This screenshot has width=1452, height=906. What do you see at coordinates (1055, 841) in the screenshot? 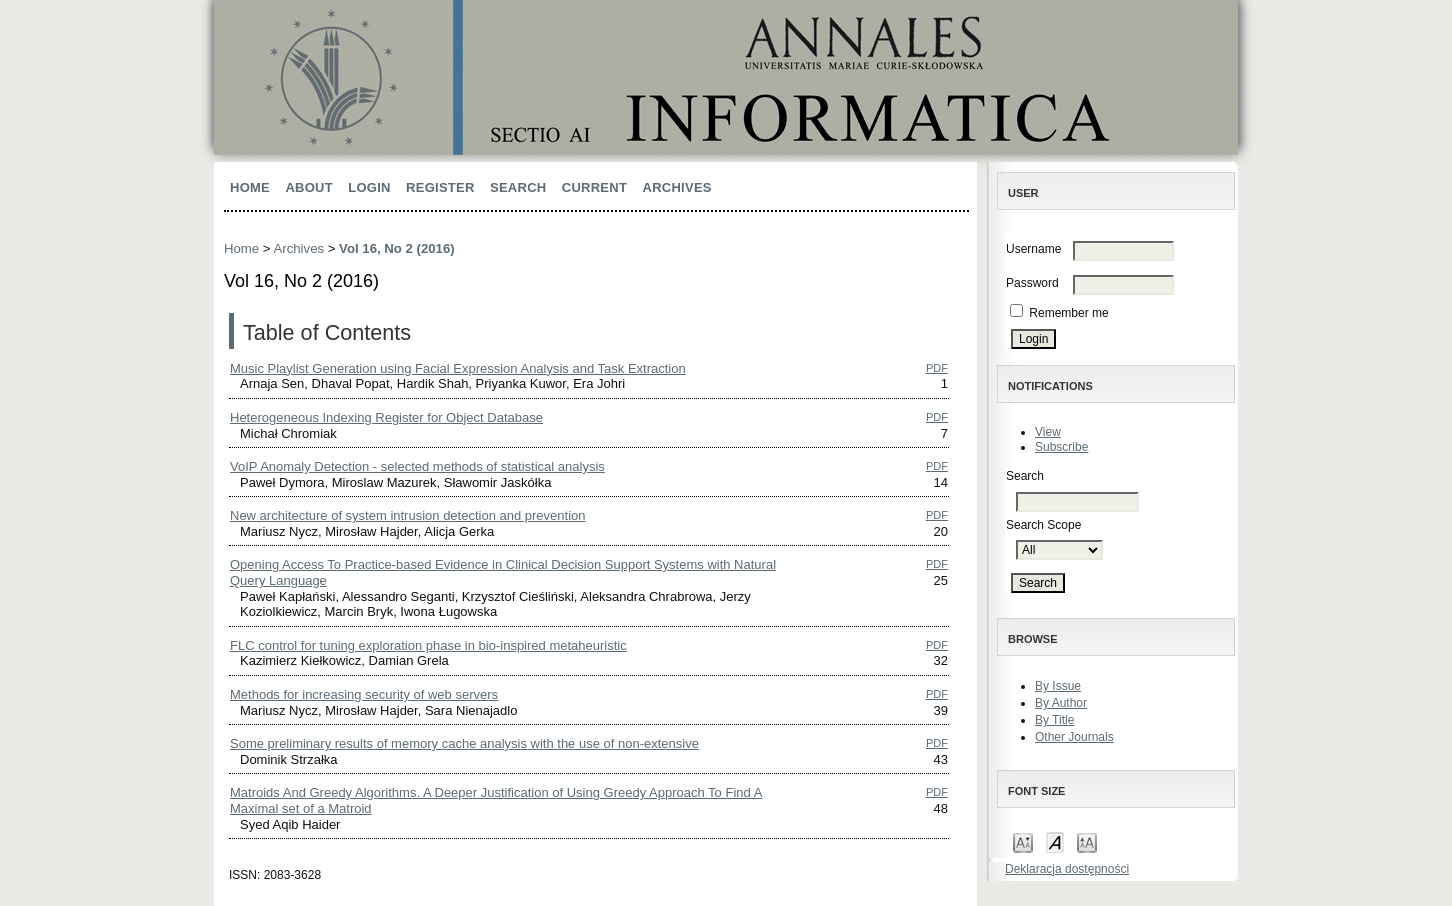
I see `Make font size default` at bounding box center [1055, 841].